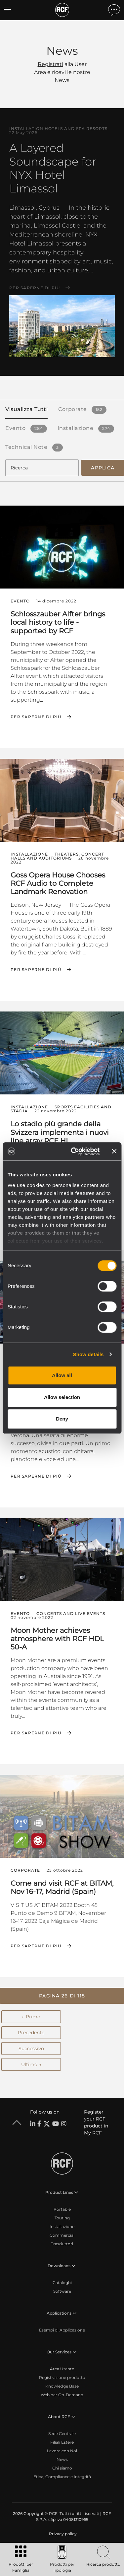 The image size is (124, 2576). What do you see at coordinates (62, 2217) in the screenshot?
I see `Touring` at bounding box center [62, 2217].